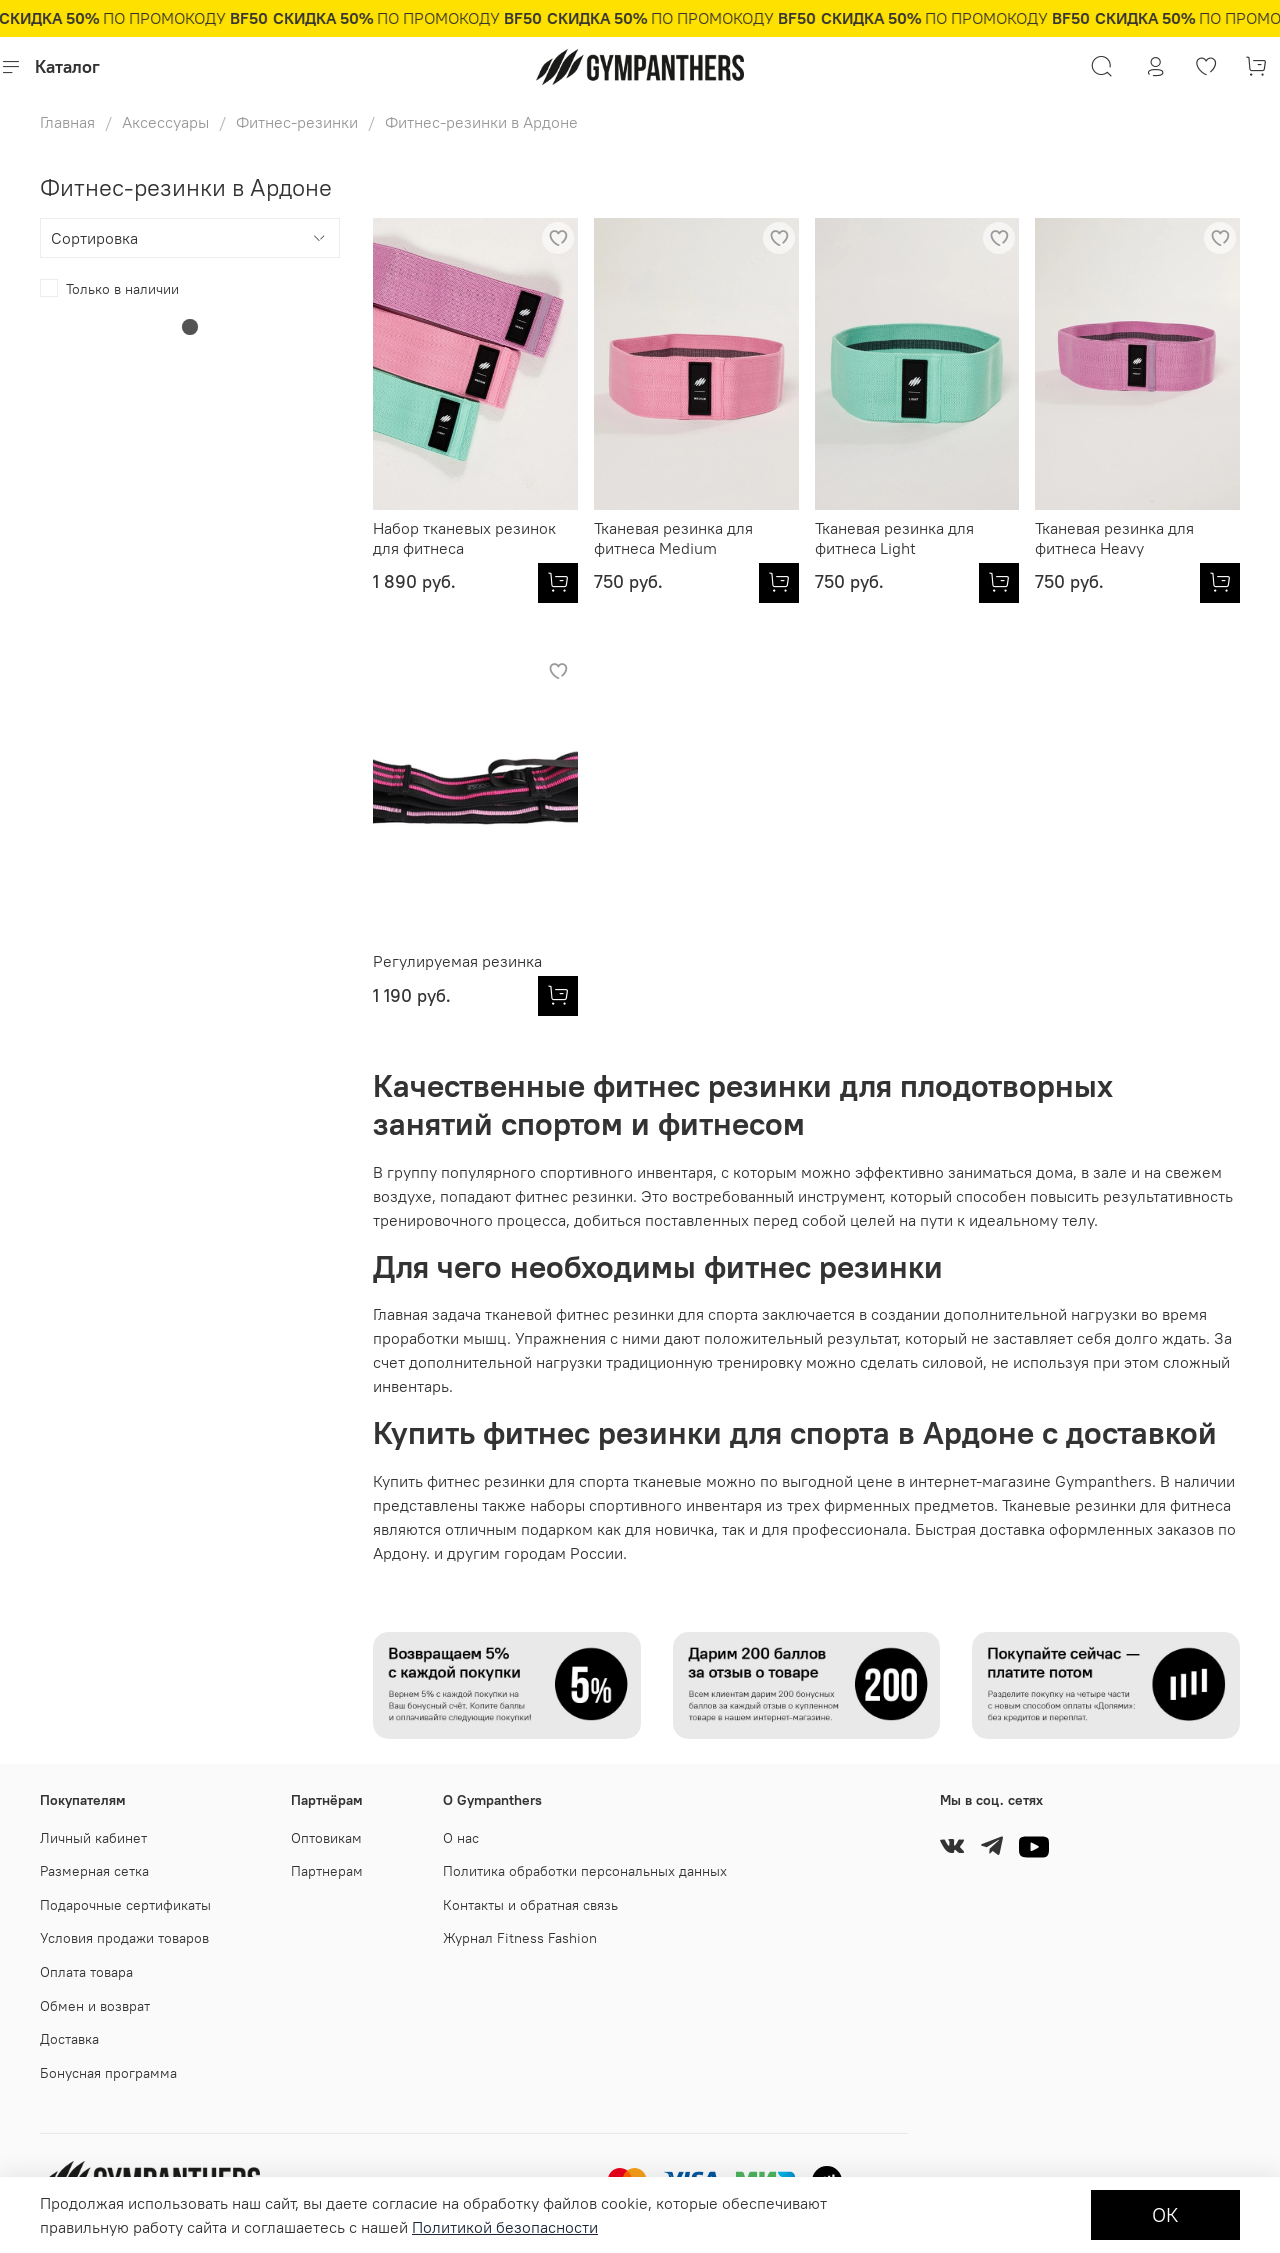 This screenshot has width=1280, height=2253. What do you see at coordinates (327, 1871) in the screenshot?
I see `Партнерам` at bounding box center [327, 1871].